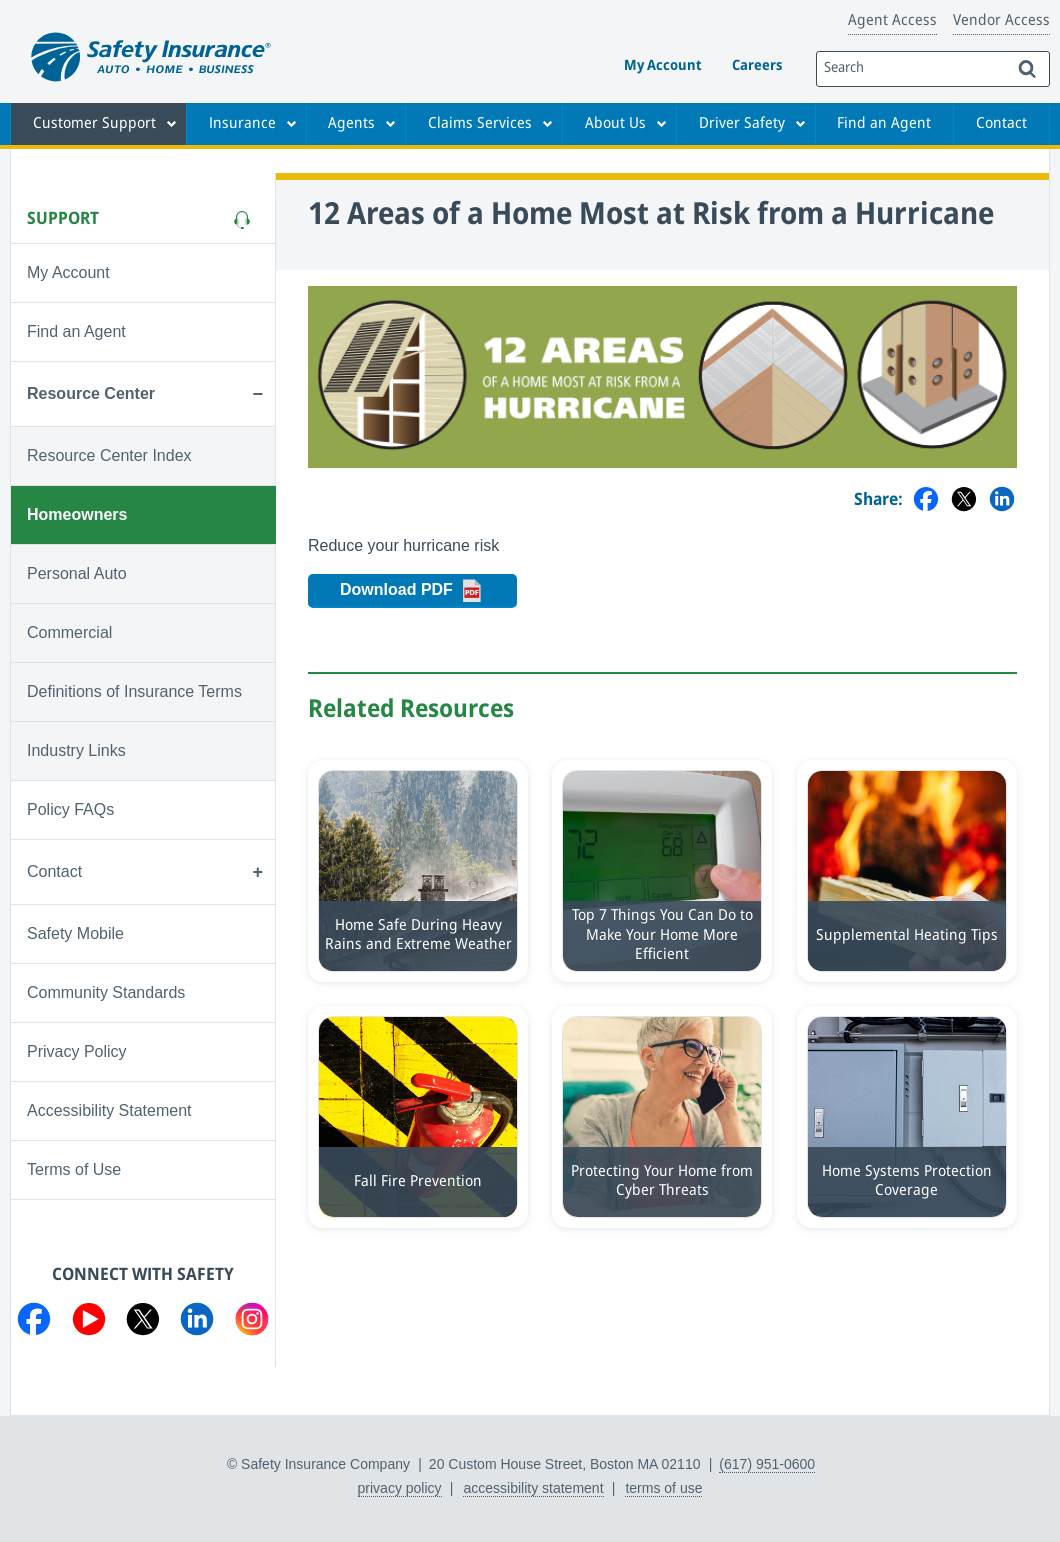  What do you see at coordinates (63, 219) in the screenshot?
I see `Support` at bounding box center [63, 219].